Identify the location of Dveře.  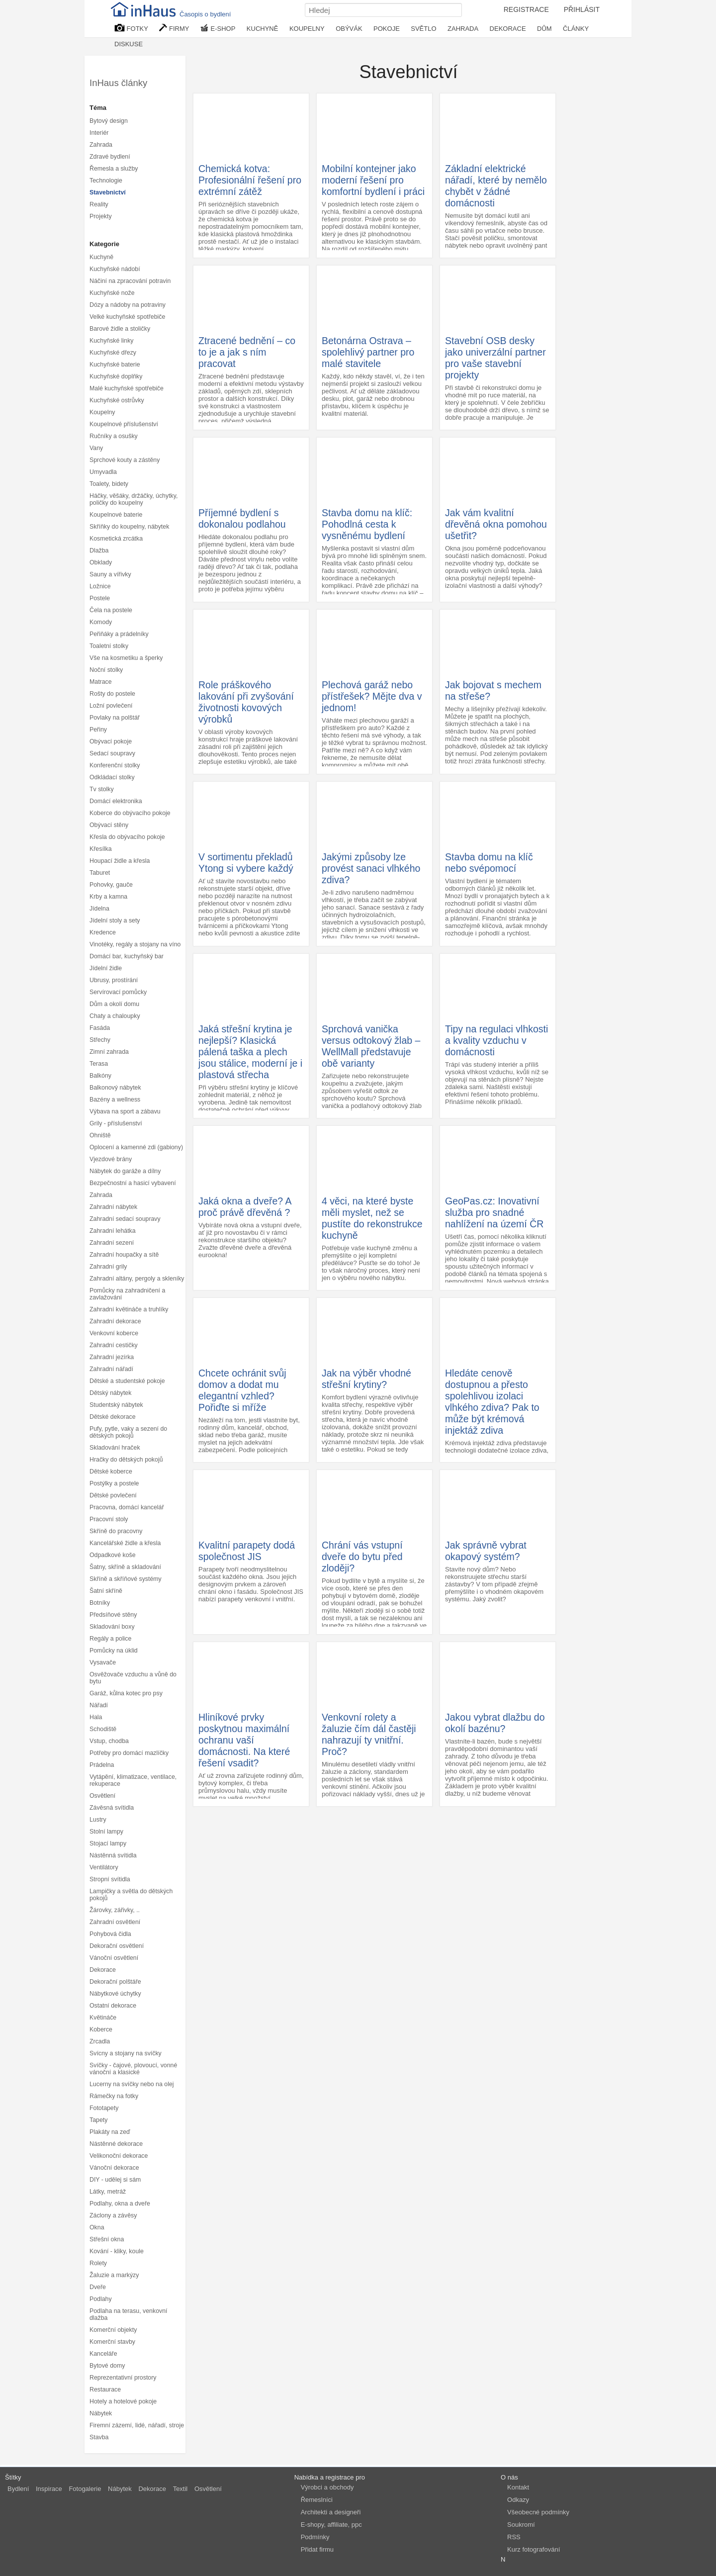
(98, 2287).